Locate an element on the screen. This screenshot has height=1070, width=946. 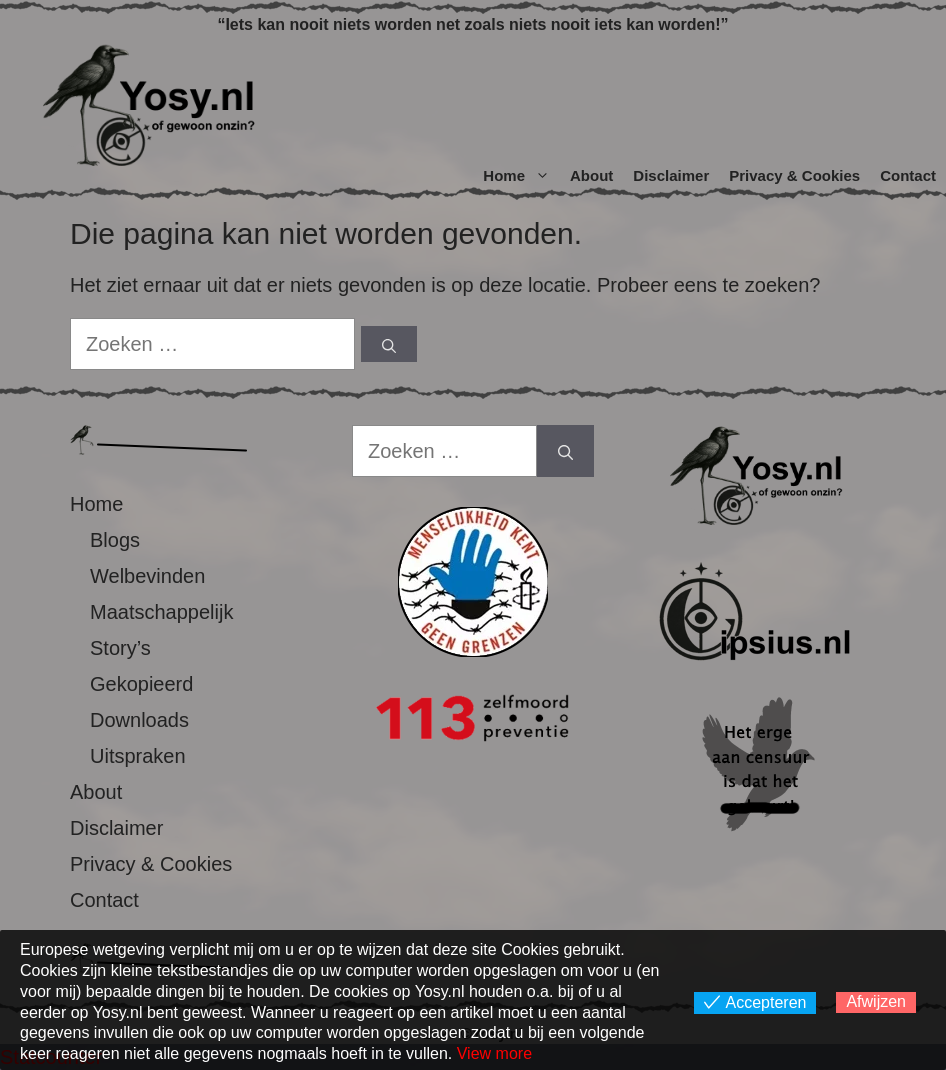
About is located at coordinates (591, 175).